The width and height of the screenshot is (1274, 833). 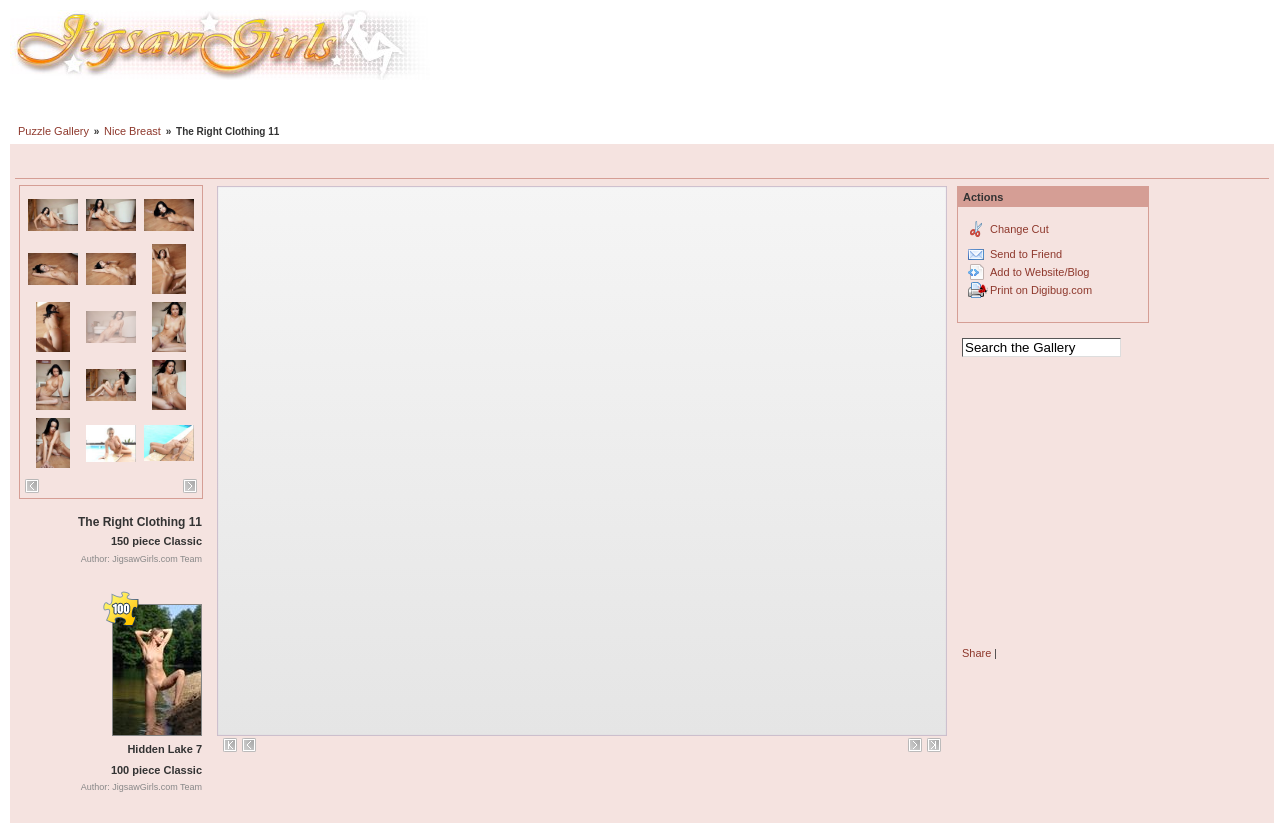 What do you see at coordinates (1026, 254) in the screenshot?
I see `Send to Friend` at bounding box center [1026, 254].